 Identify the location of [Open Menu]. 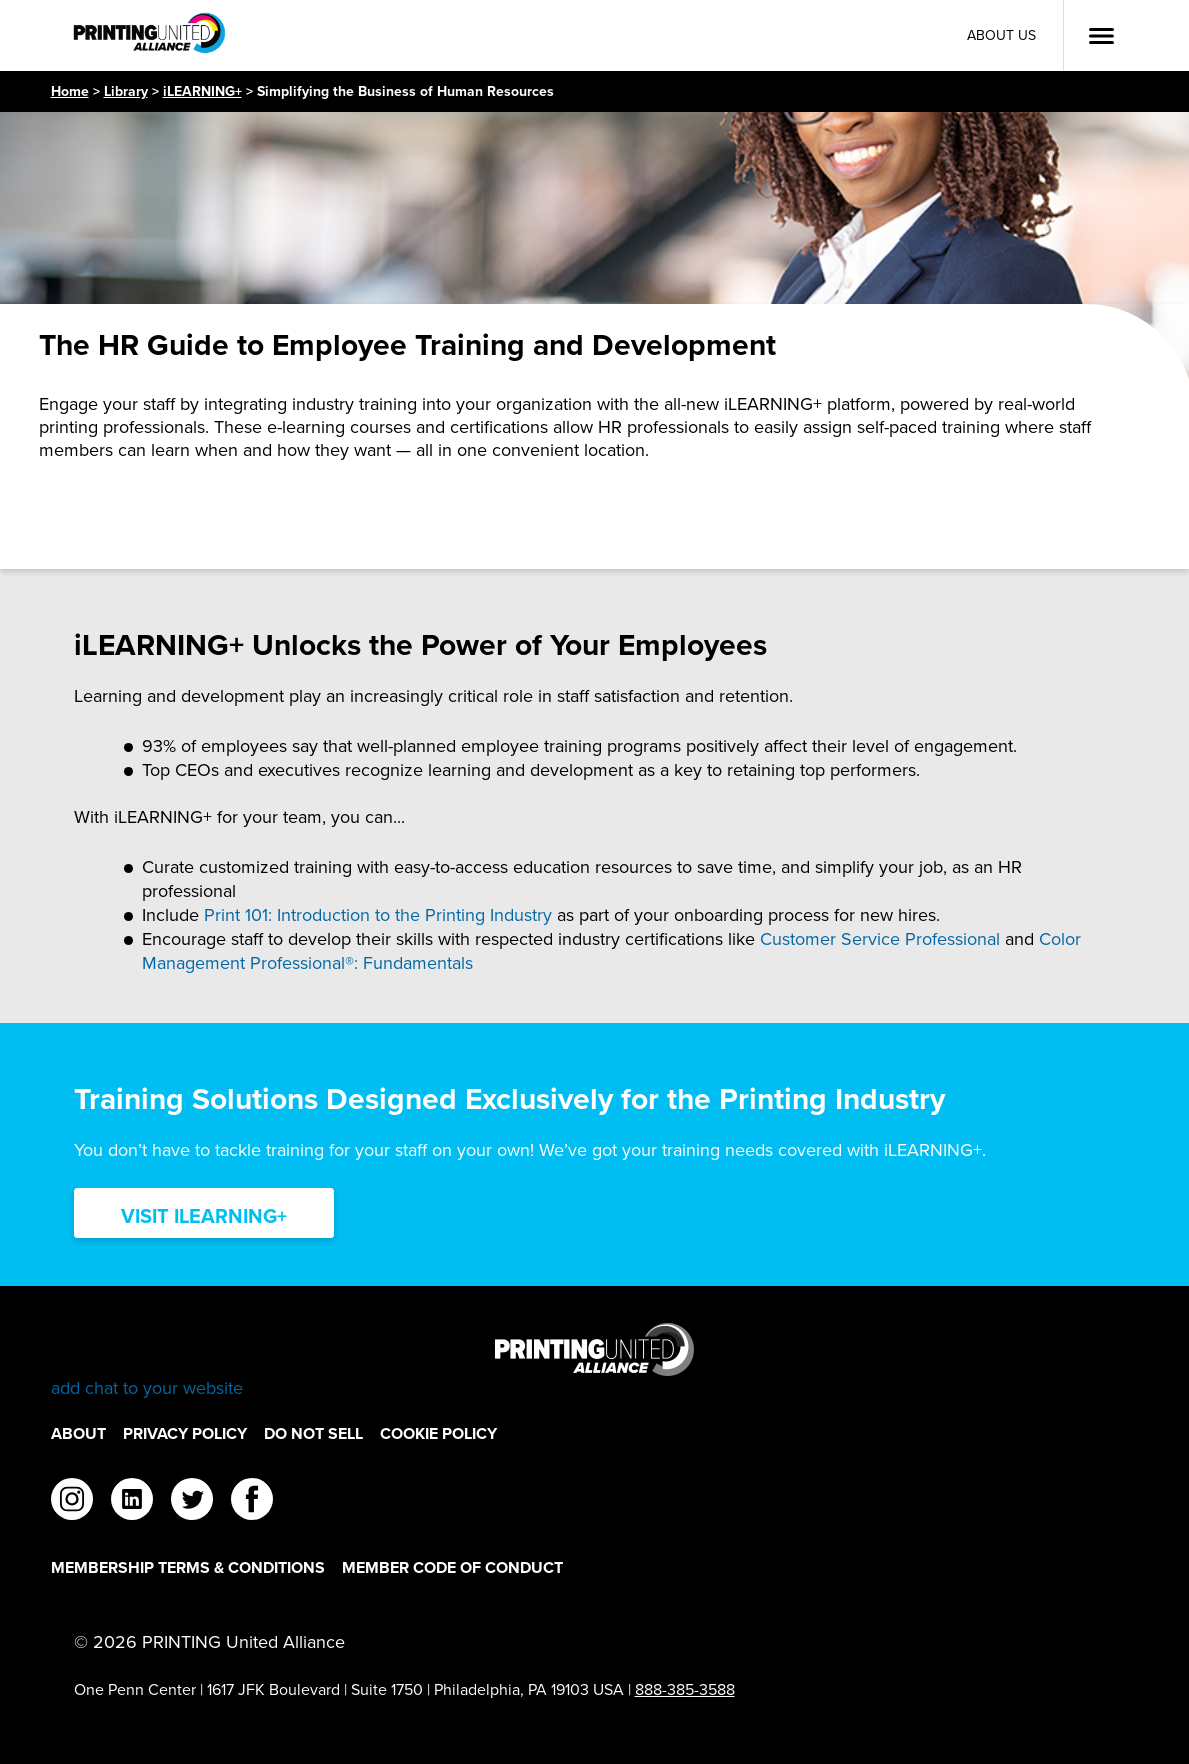
(1101, 36).